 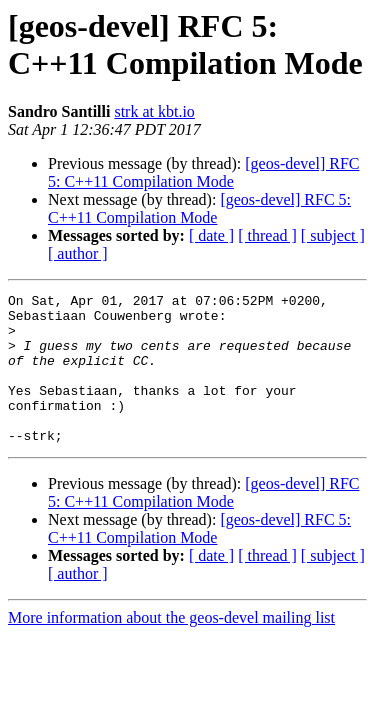 I want to click on [ subject ], so click(x=333, y=235).